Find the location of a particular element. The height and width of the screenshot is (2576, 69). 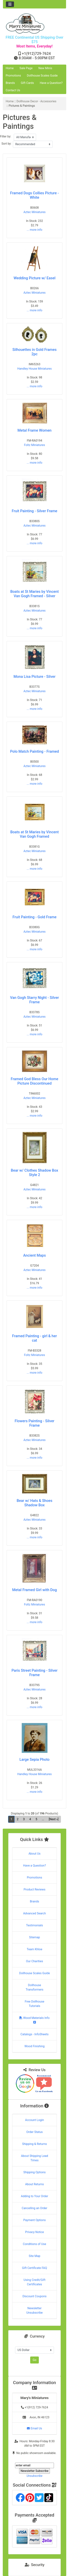

Our Charities is located at coordinates (34, 1961).